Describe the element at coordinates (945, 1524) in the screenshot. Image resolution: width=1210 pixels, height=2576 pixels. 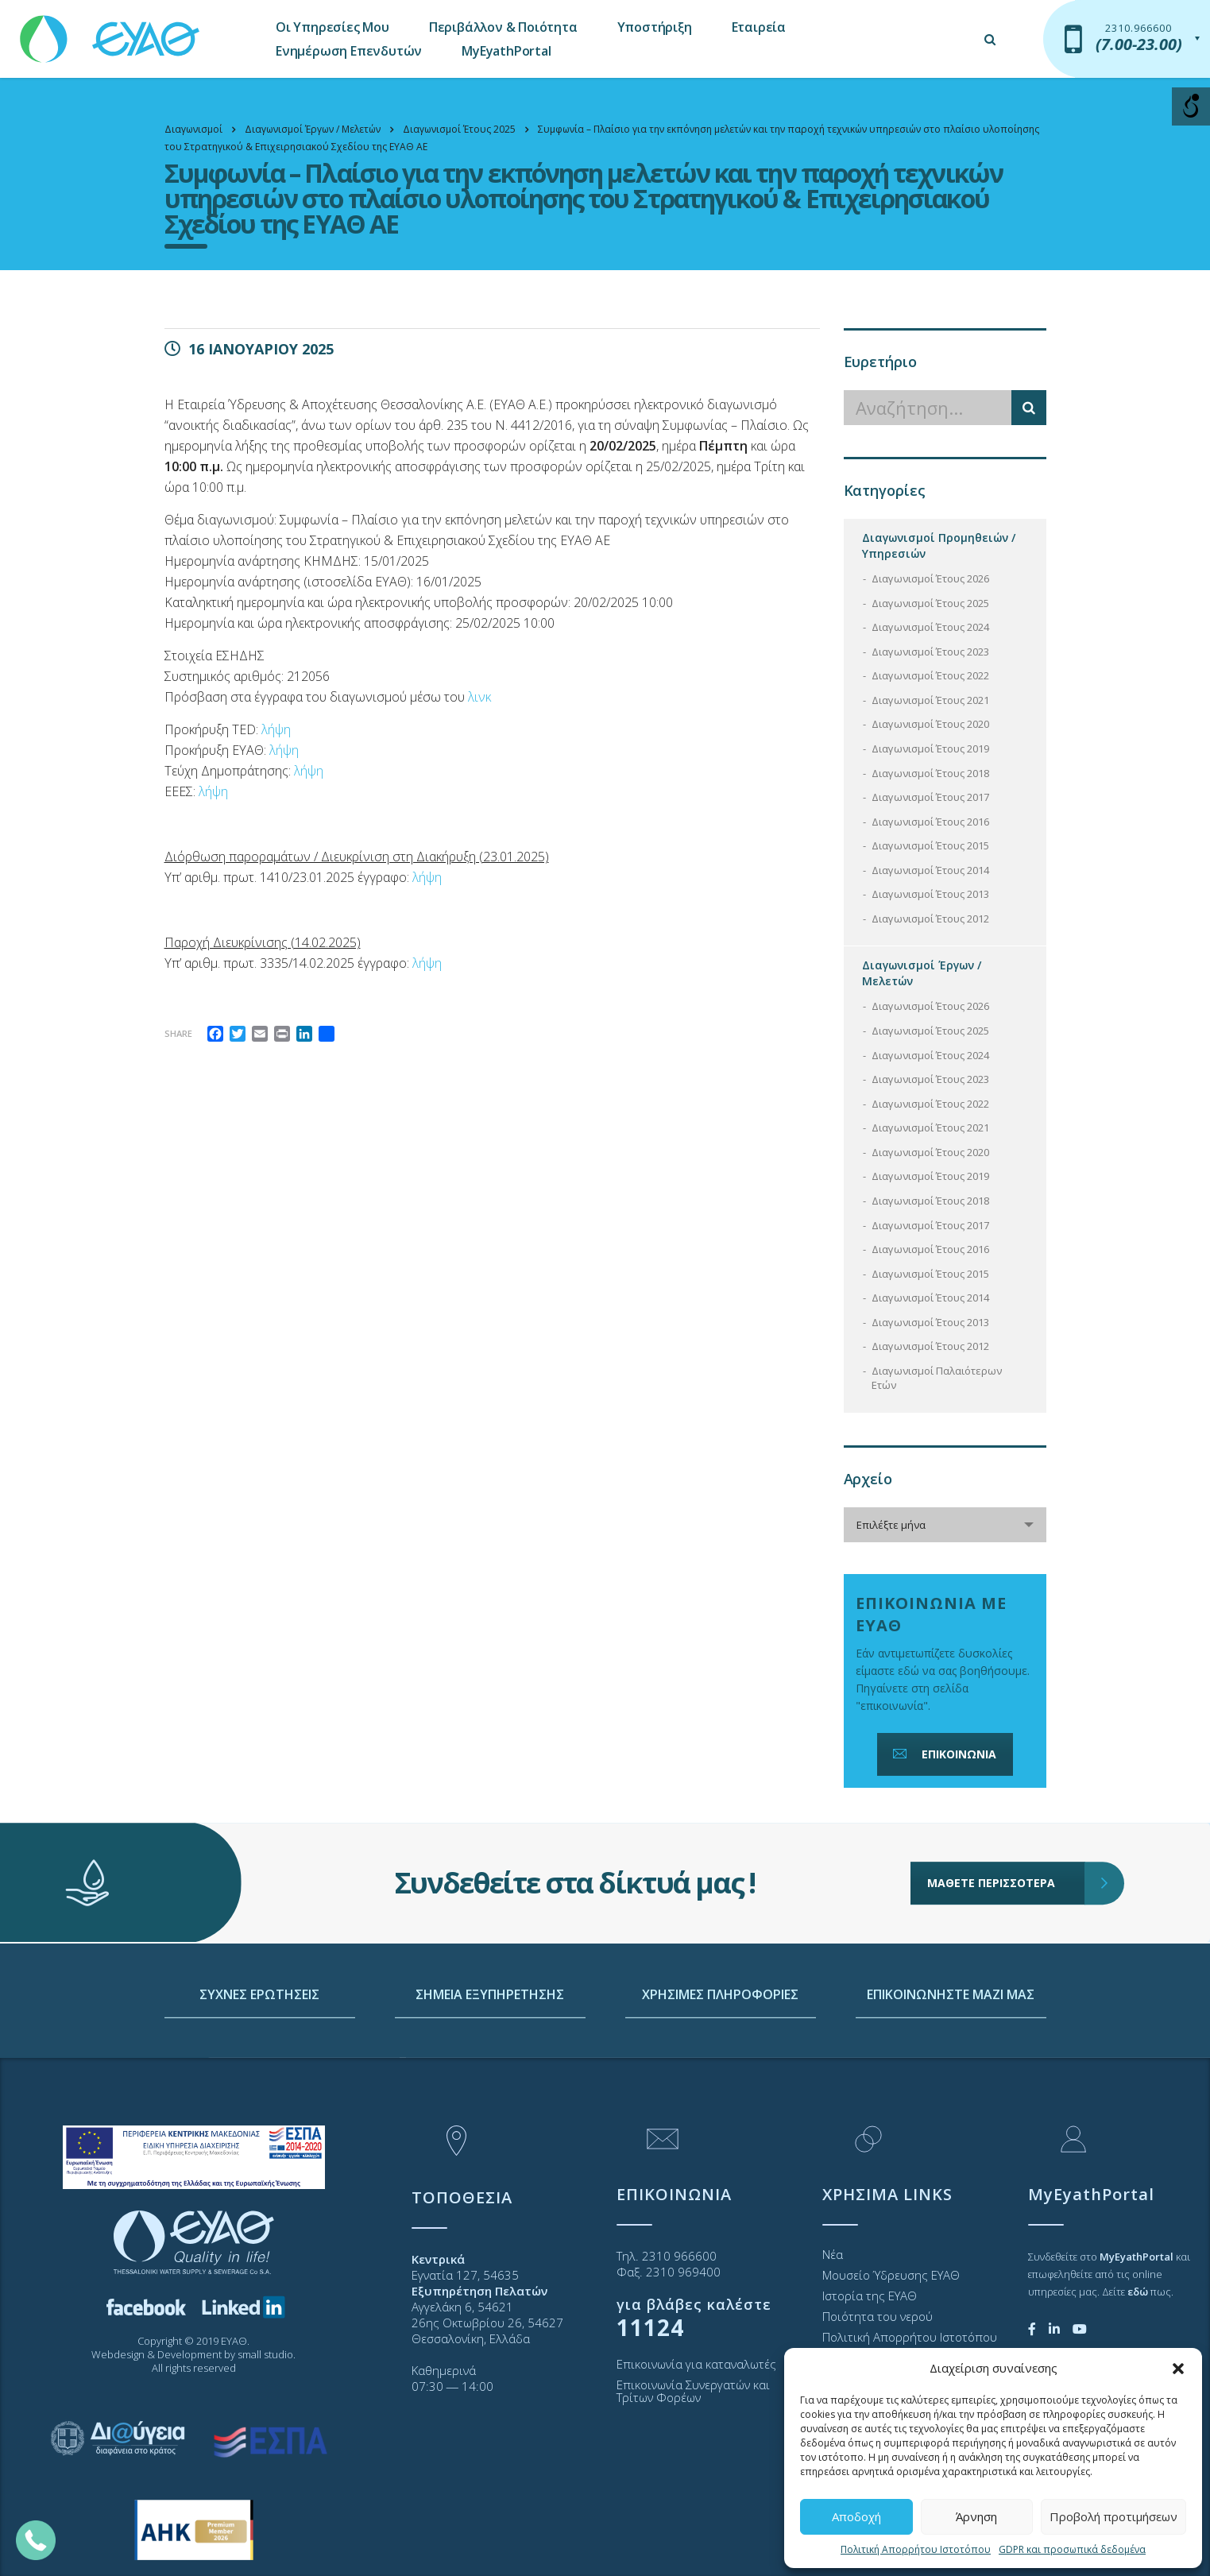
I see `[combobox]` at that location.